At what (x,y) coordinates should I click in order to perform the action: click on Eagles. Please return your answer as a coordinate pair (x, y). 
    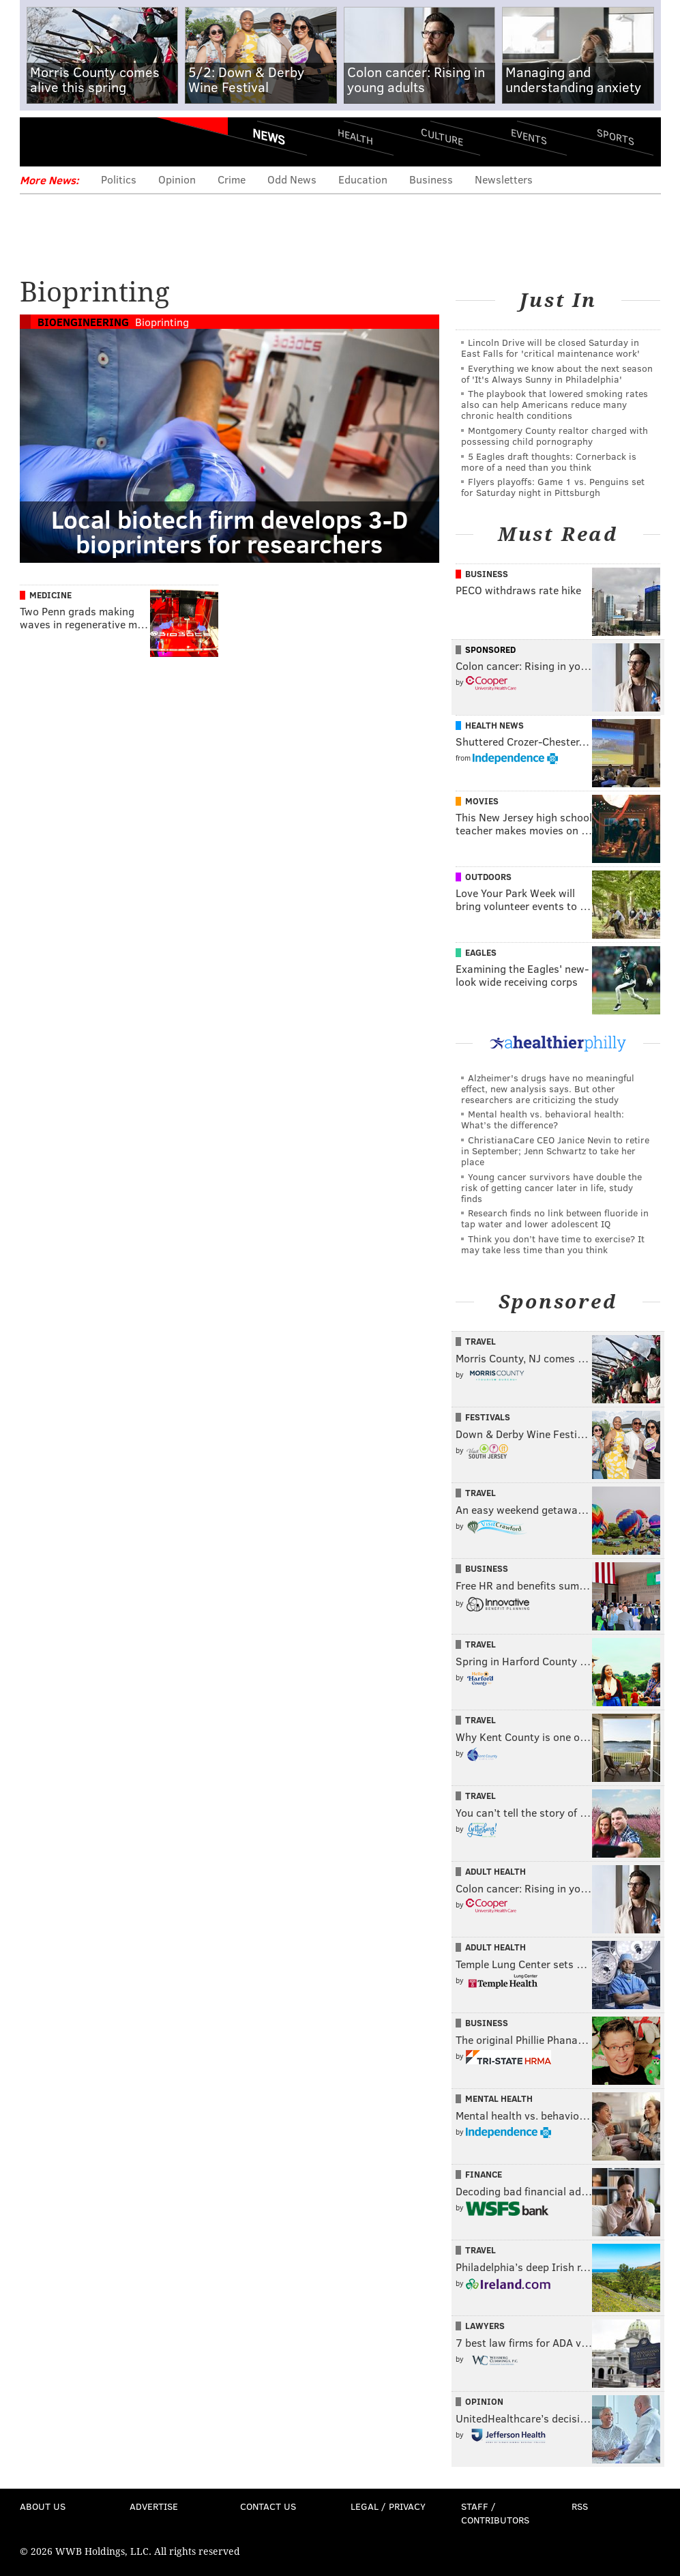
    Looking at the image, I should click on (481, 952).